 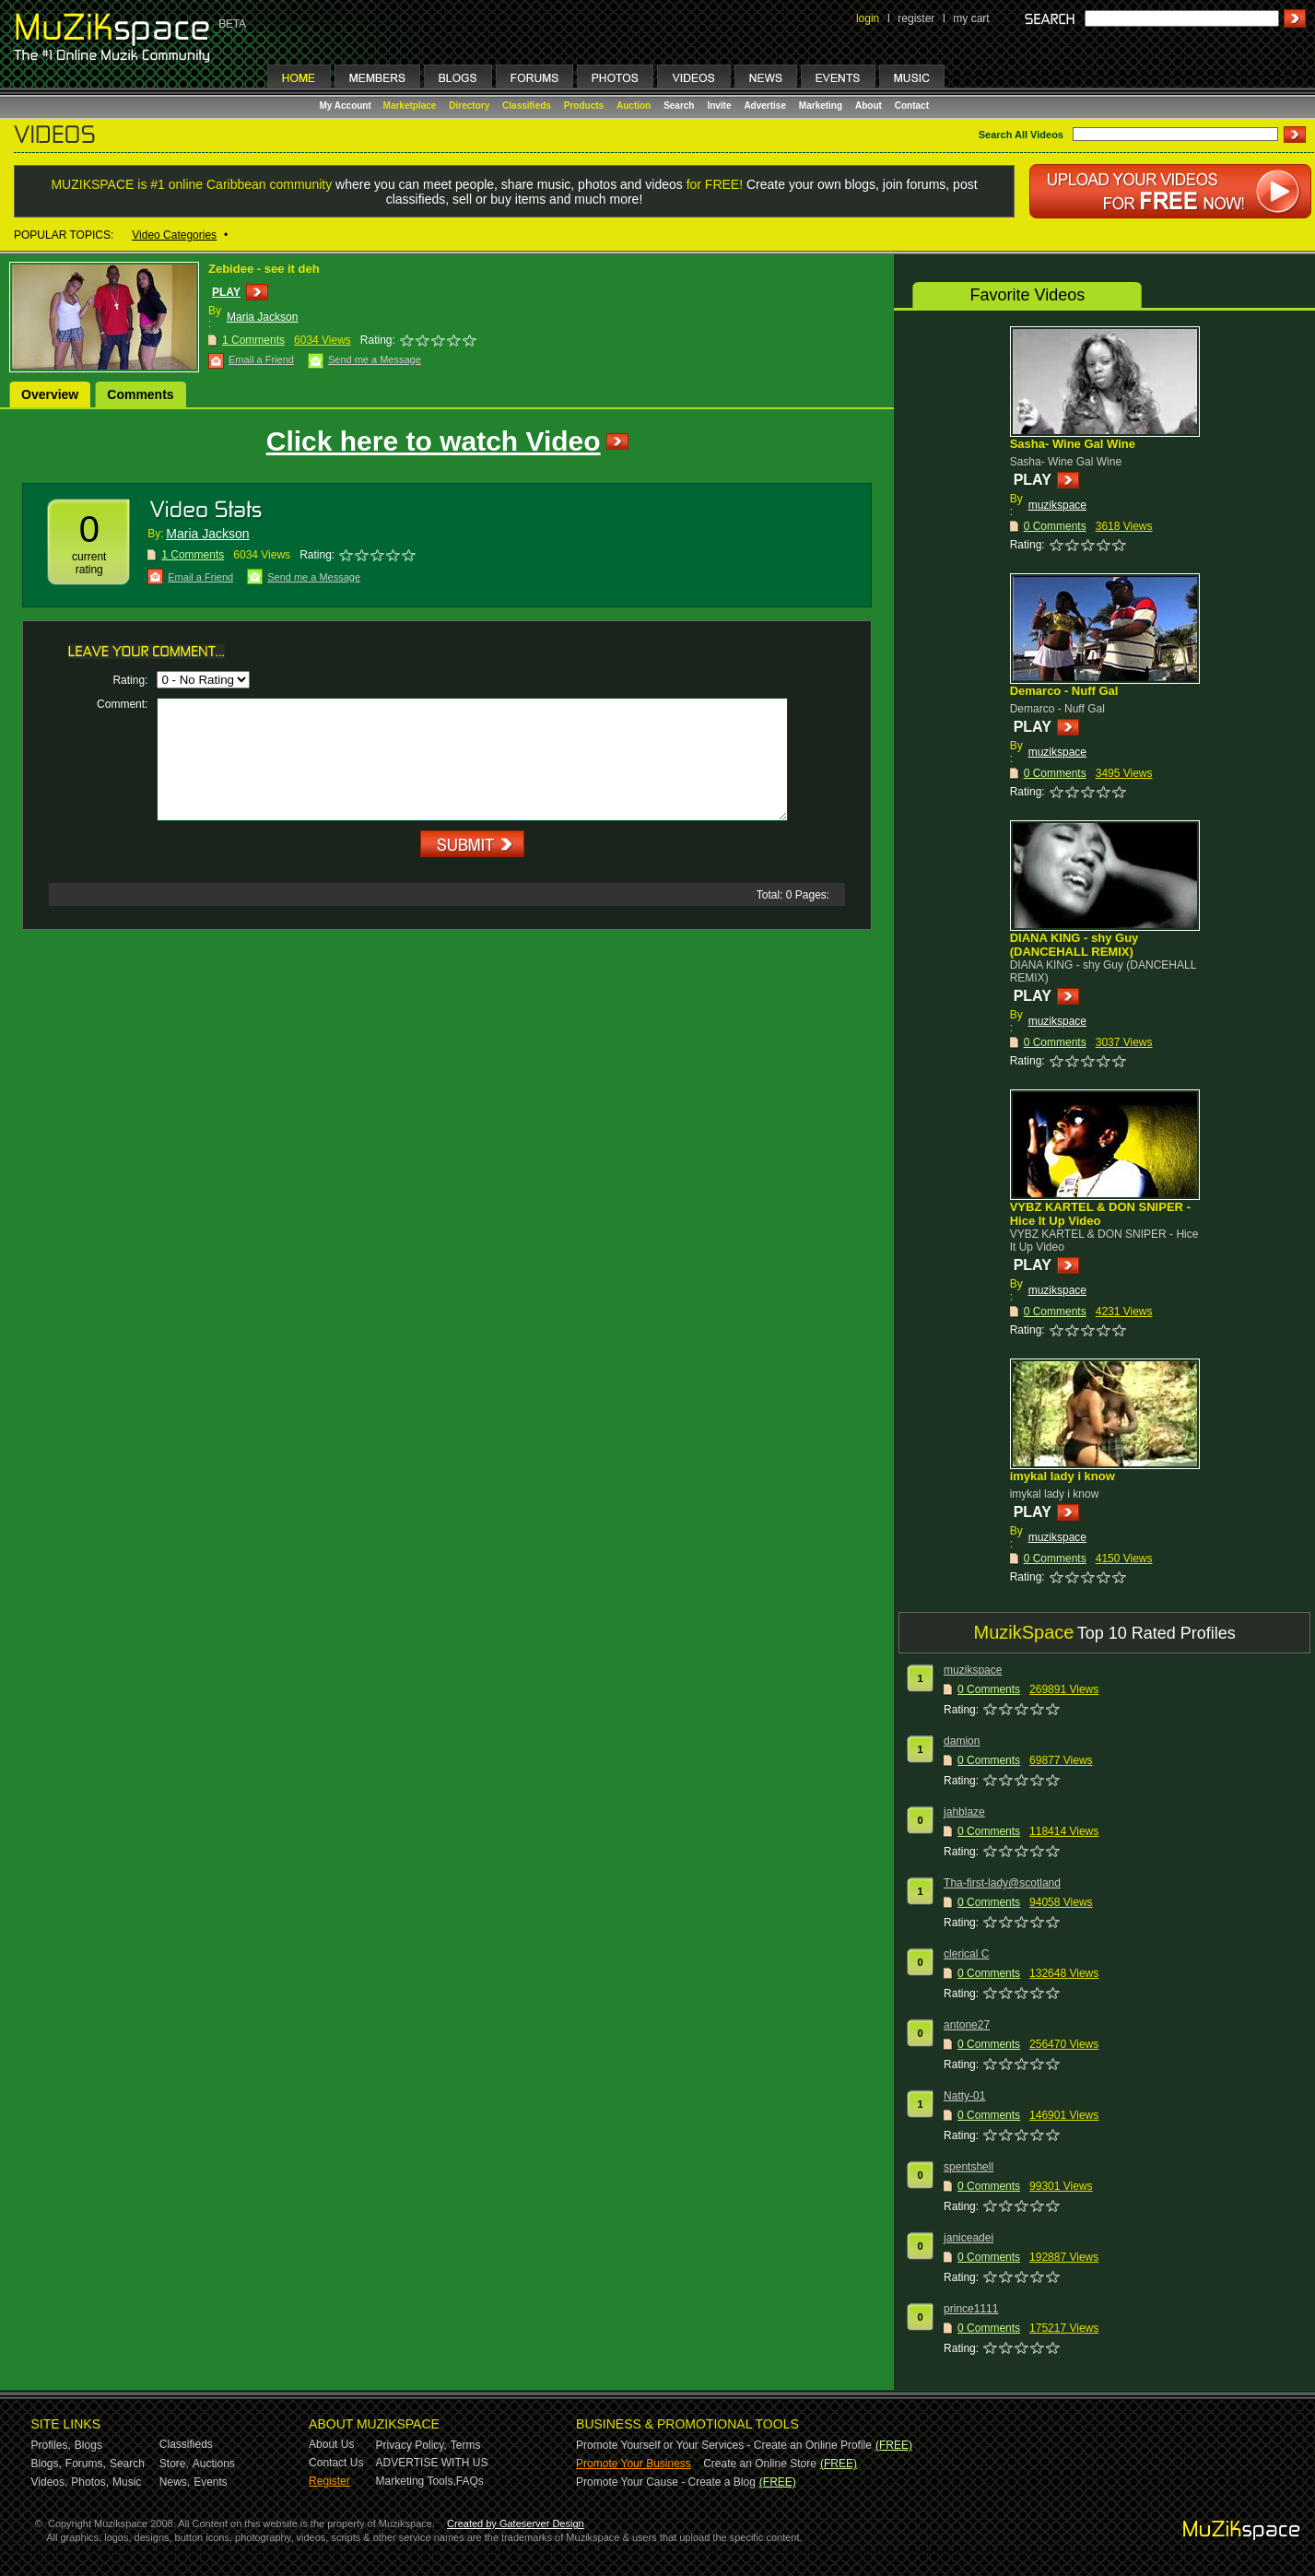 I want to click on Profiles,, so click(x=51, y=2445).